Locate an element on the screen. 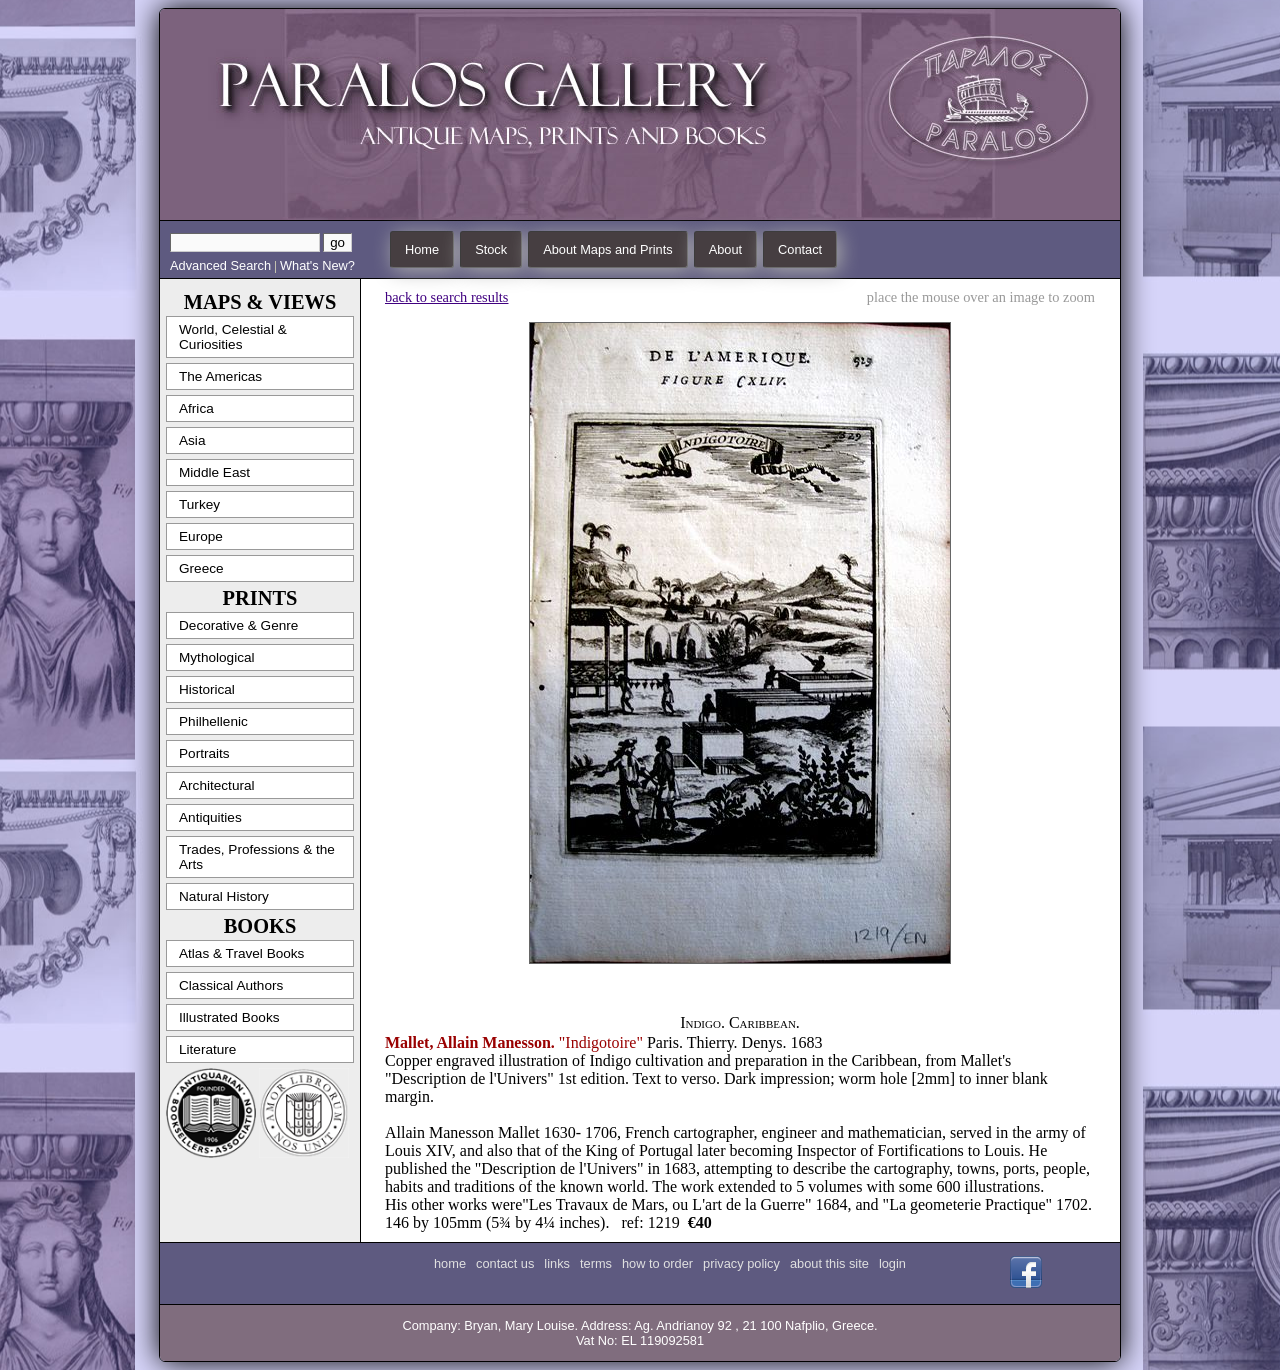 This screenshot has width=1280, height=1370. Asia is located at coordinates (192, 440).